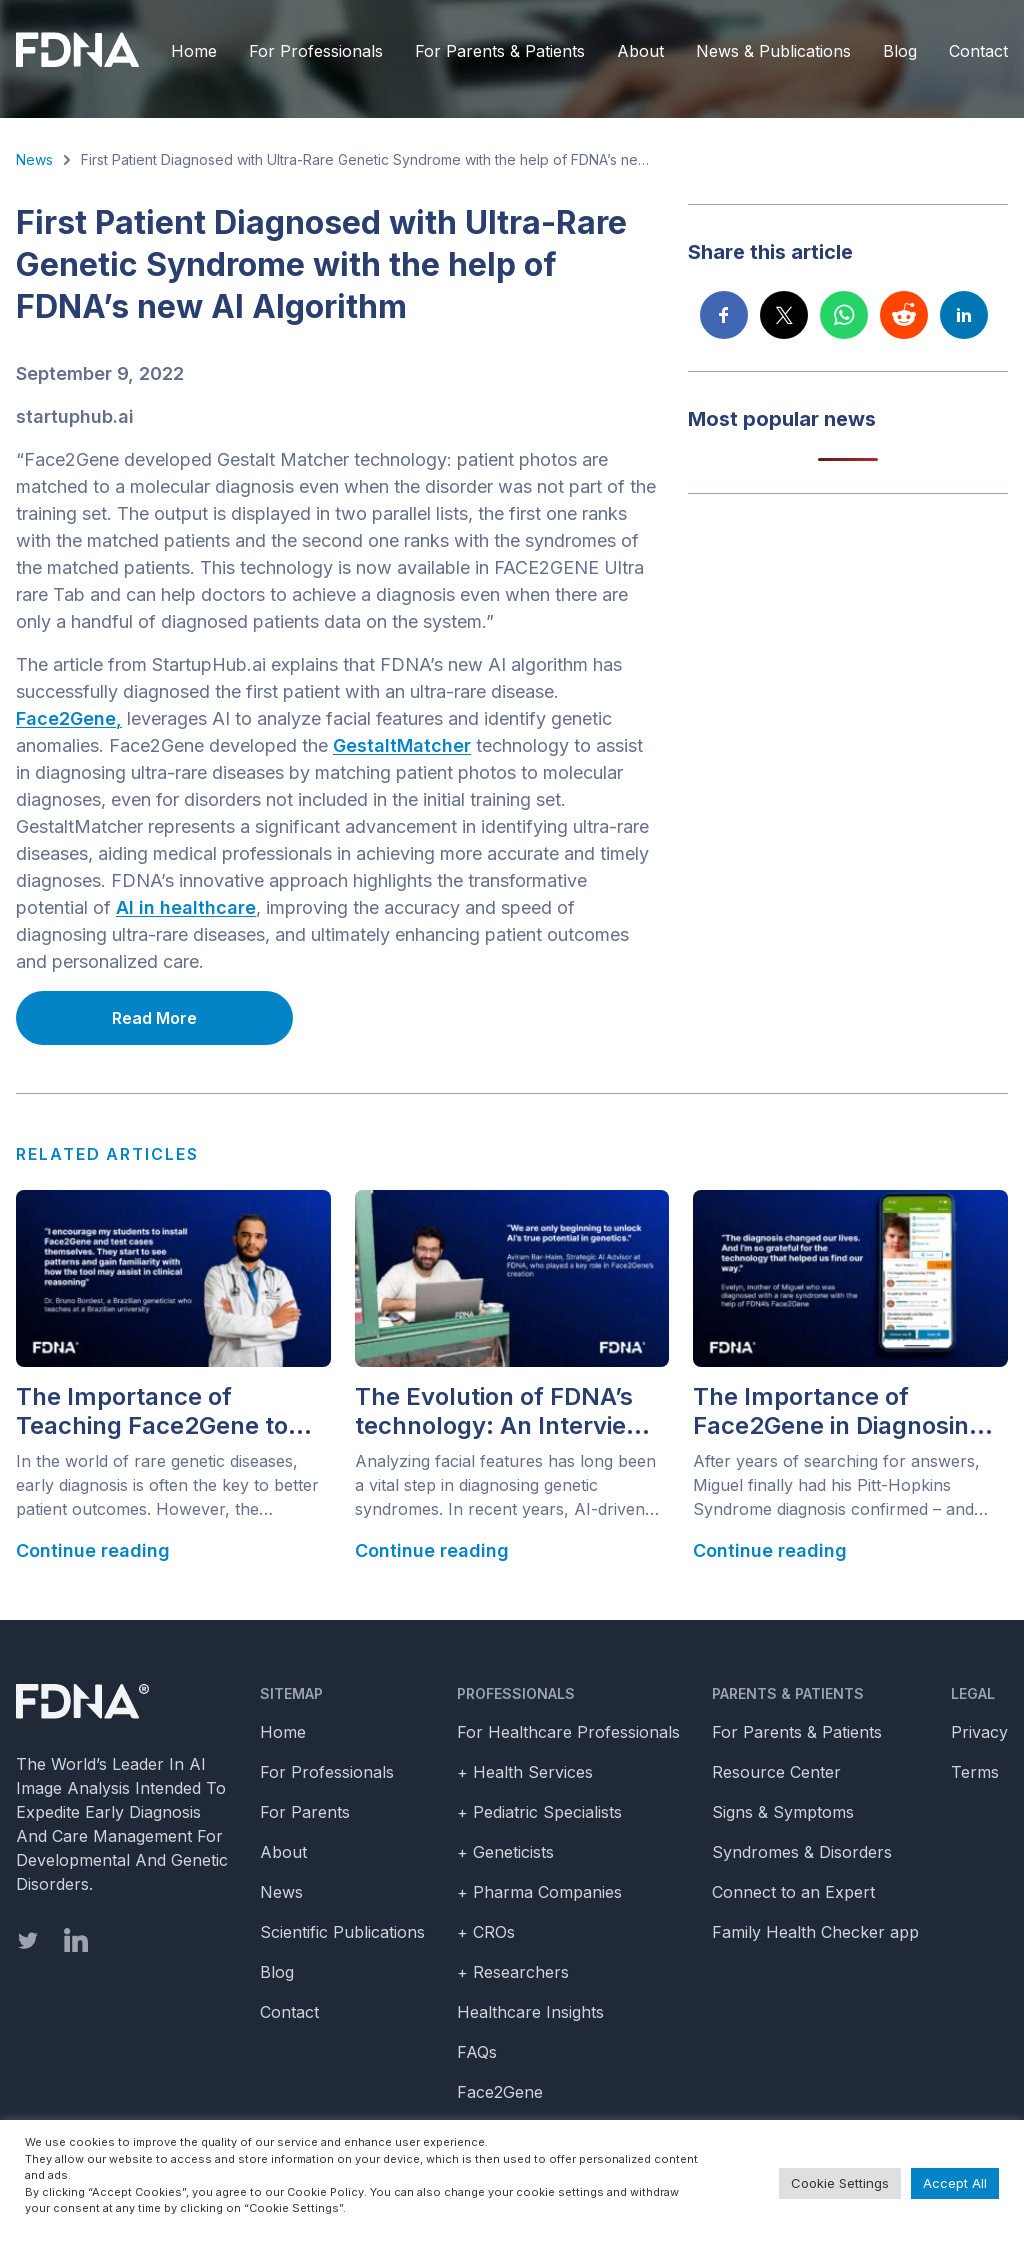 Image resolution: width=1024 pixels, height=2247 pixels. What do you see at coordinates (28, 1940) in the screenshot?
I see `[twitter]` at bounding box center [28, 1940].